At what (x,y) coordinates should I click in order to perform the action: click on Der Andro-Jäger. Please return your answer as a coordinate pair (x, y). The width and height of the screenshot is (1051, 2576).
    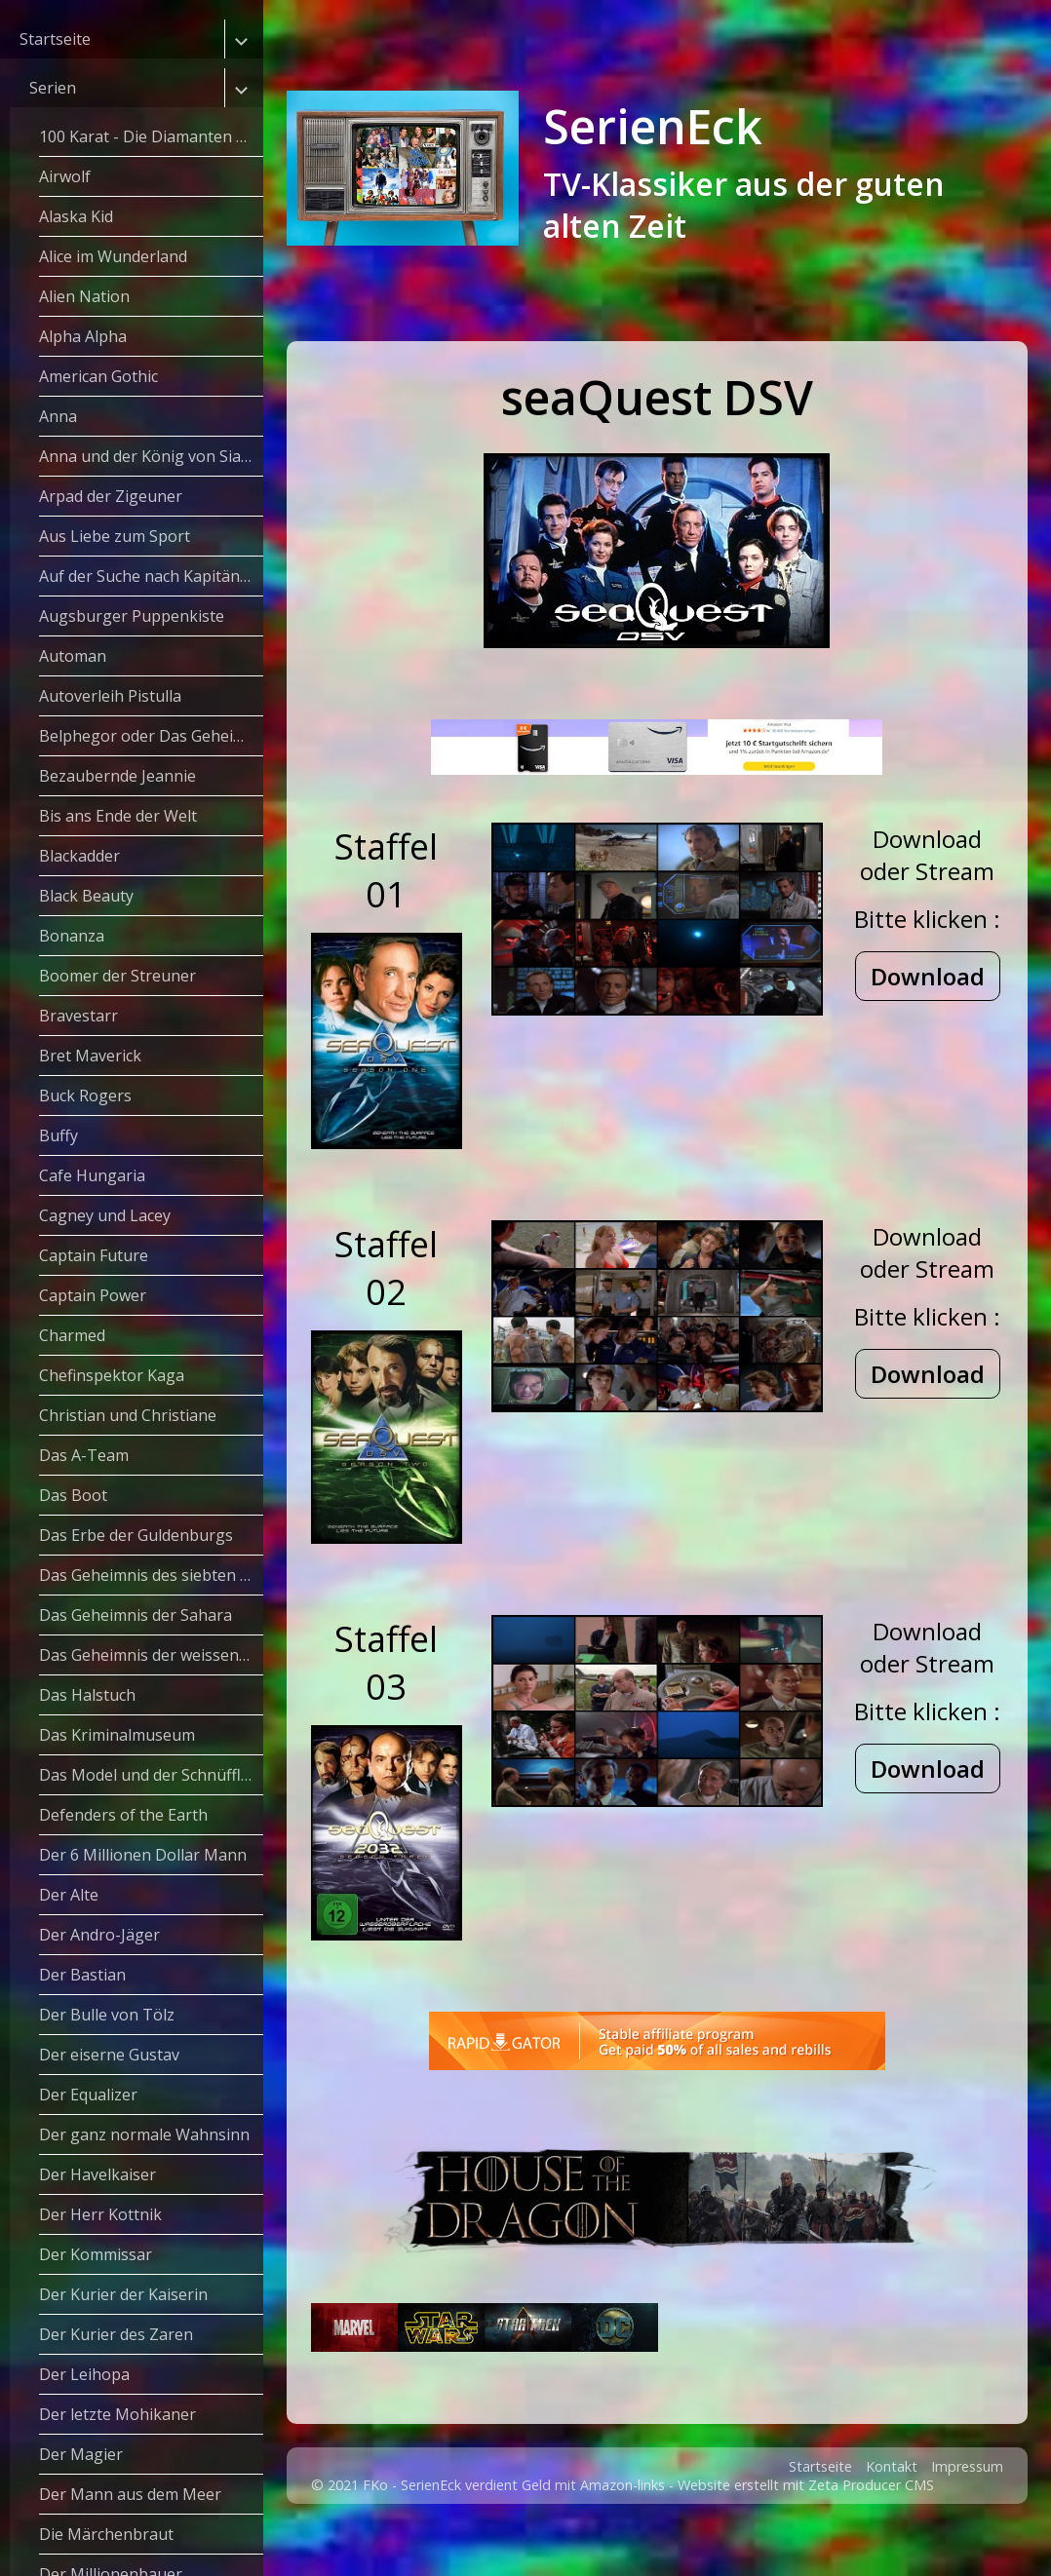
    Looking at the image, I should click on (99, 1934).